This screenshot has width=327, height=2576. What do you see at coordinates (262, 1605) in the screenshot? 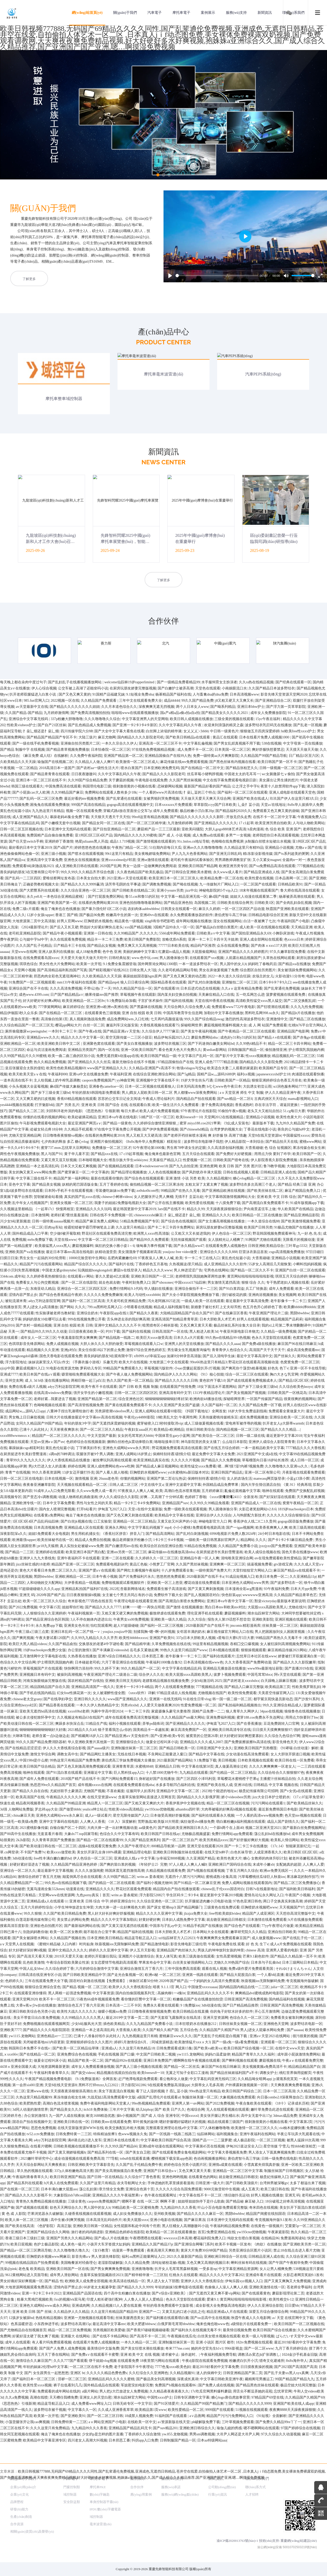
I see `亚洲一区二区有限公司` at bounding box center [262, 1605].